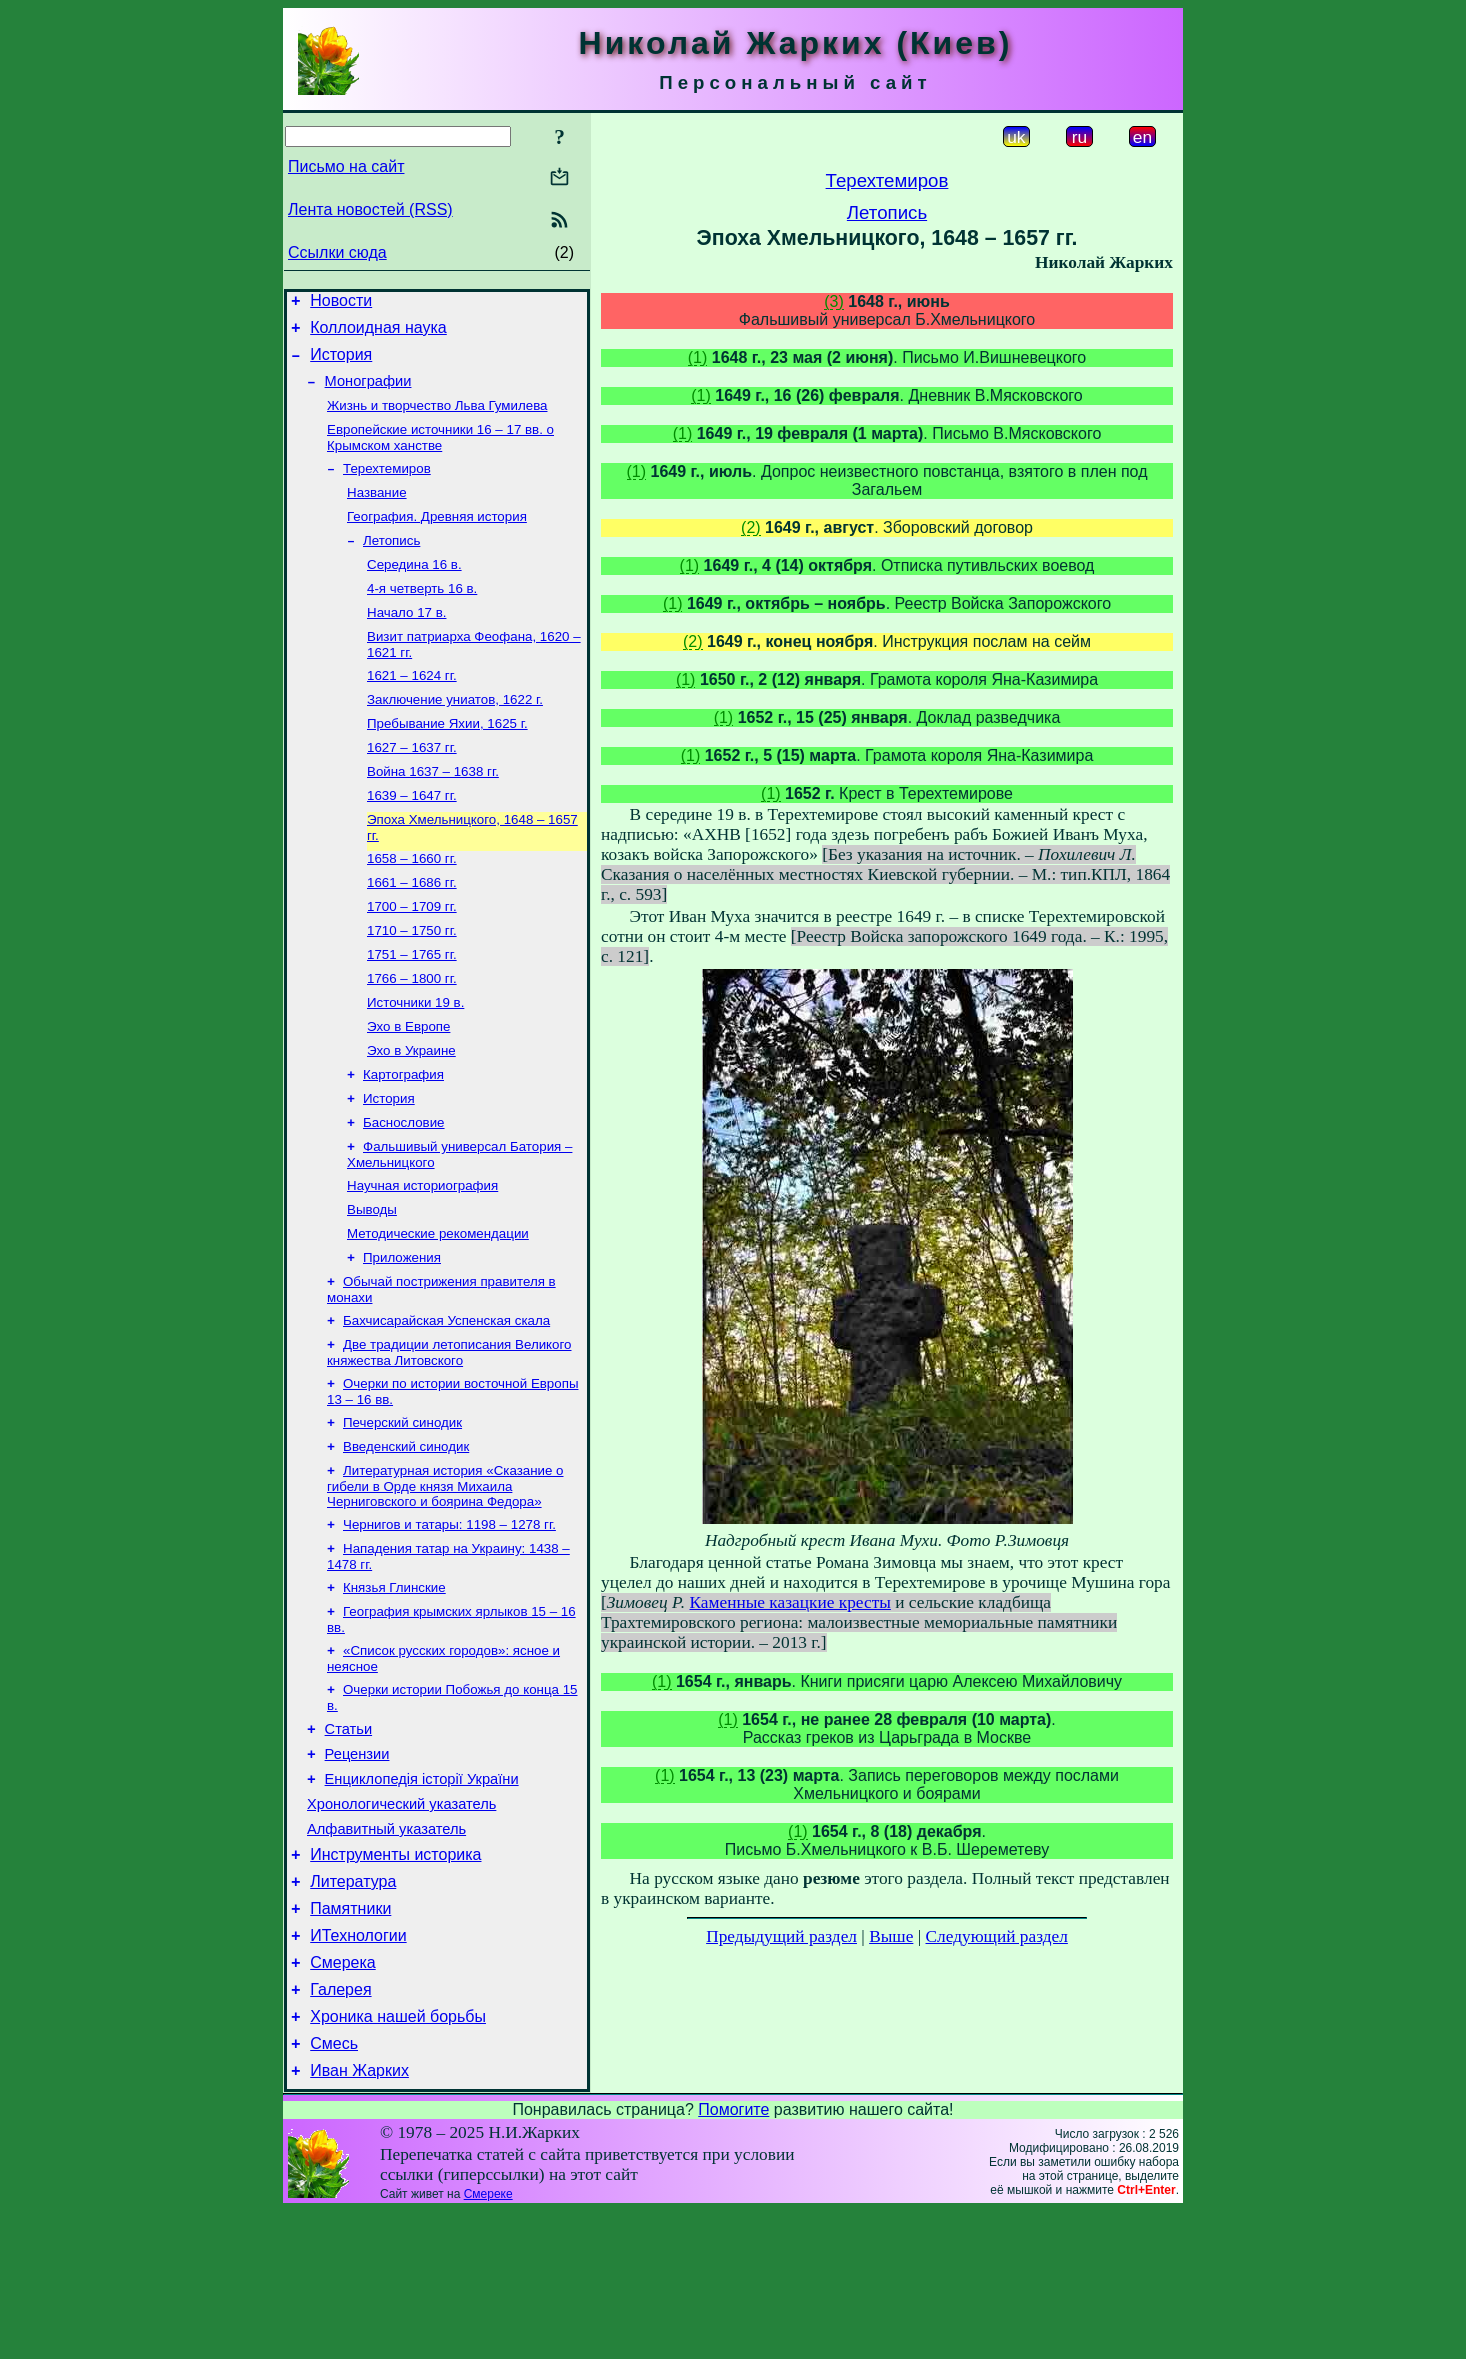 The image size is (1466, 2359). What do you see at coordinates (433, 813) in the screenshot?
I see `Война 1637 – 1638 гг.` at bounding box center [433, 813].